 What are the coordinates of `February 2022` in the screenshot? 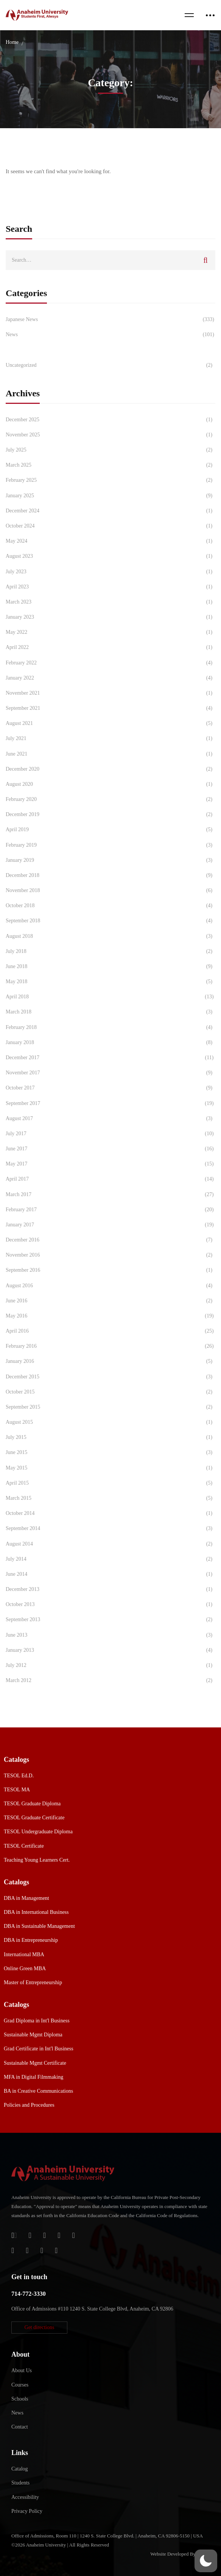 It's located at (110, 663).